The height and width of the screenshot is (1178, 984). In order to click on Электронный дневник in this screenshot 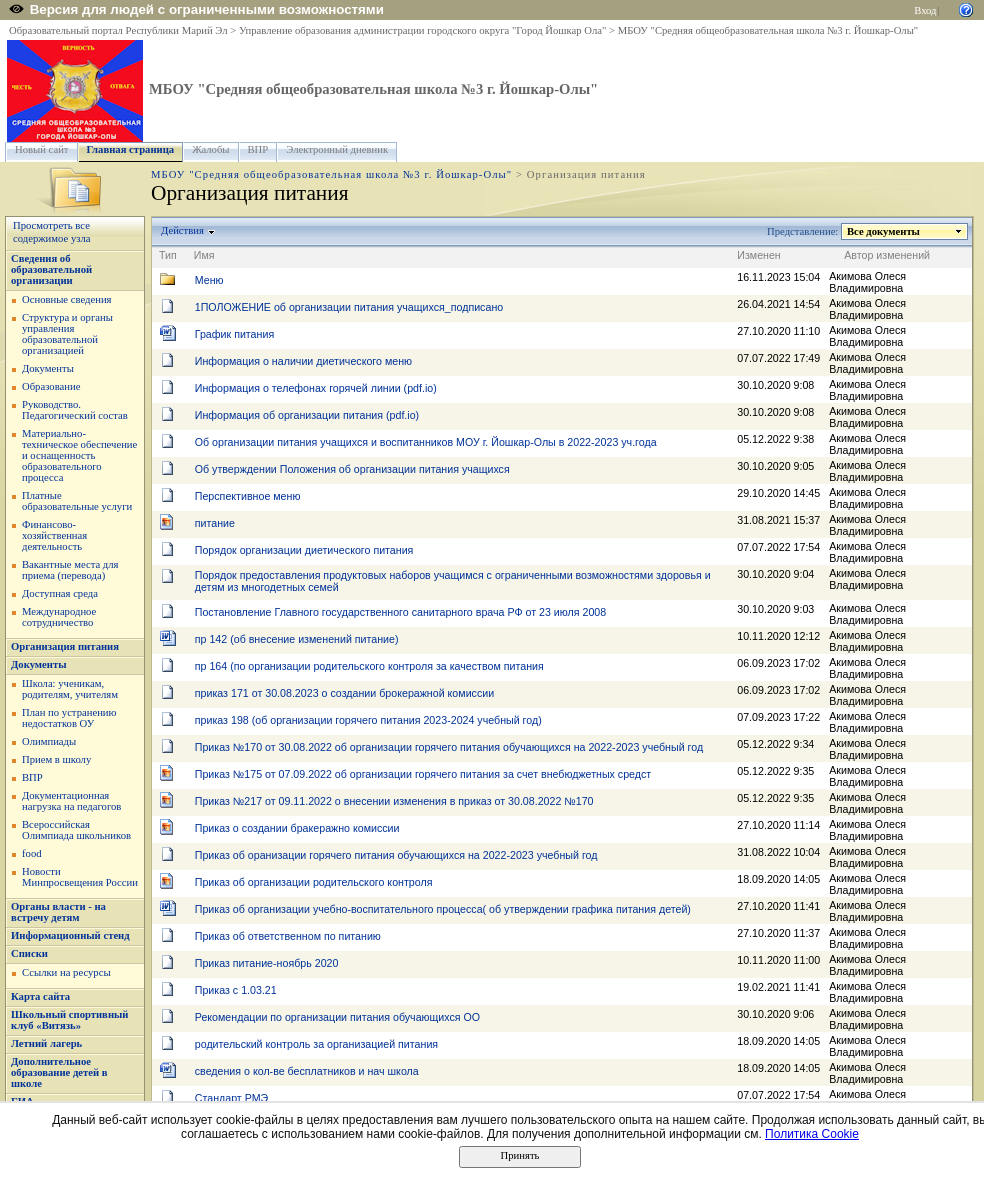, I will do `click(337, 149)`.